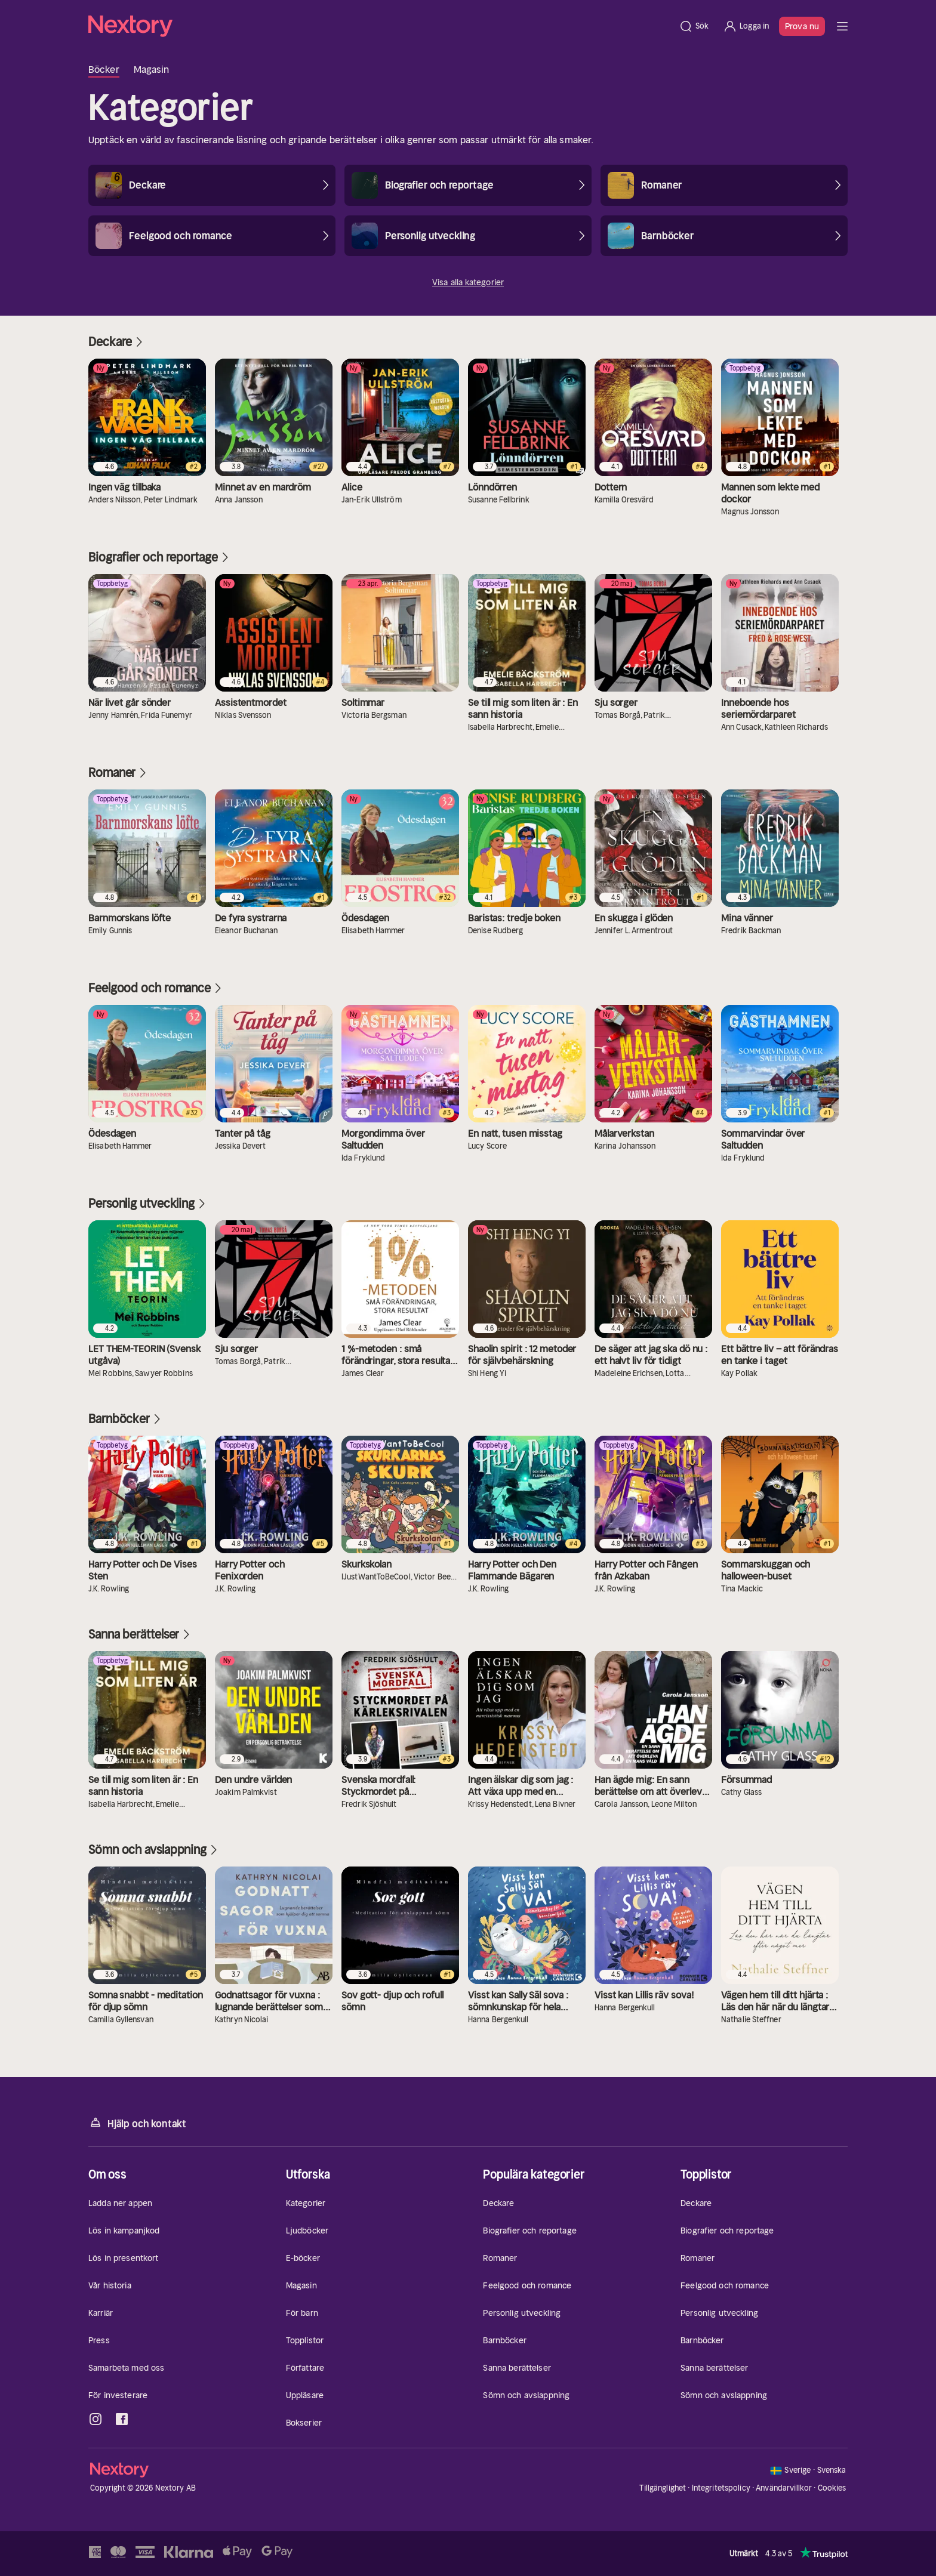 The width and height of the screenshot is (936, 2576). What do you see at coordinates (802, 26) in the screenshot?
I see `Prova nu` at bounding box center [802, 26].